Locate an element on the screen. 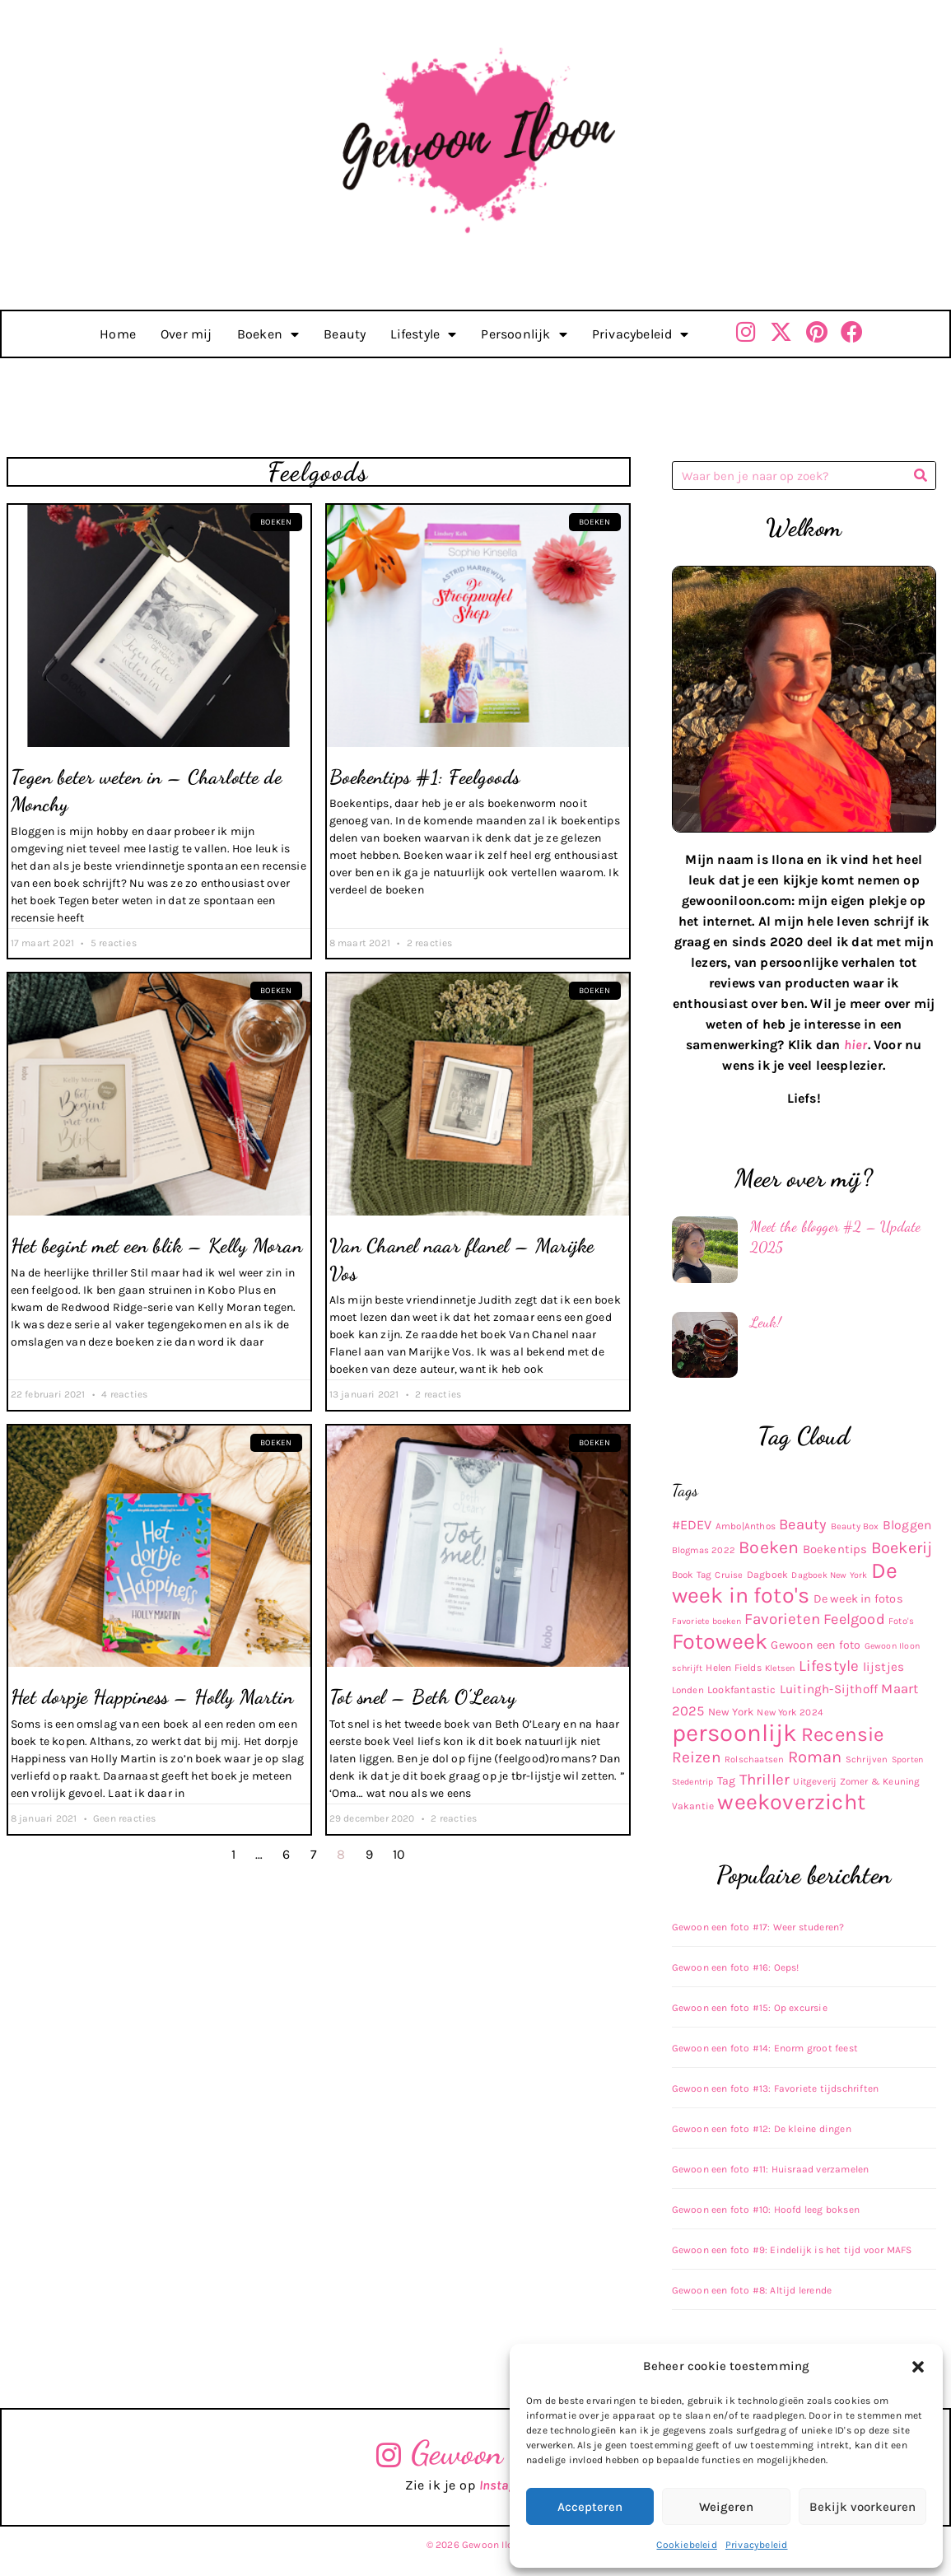 The height and width of the screenshot is (2576, 951). Foto's [Foto's (9 items)] is located at coordinates (901, 1621).